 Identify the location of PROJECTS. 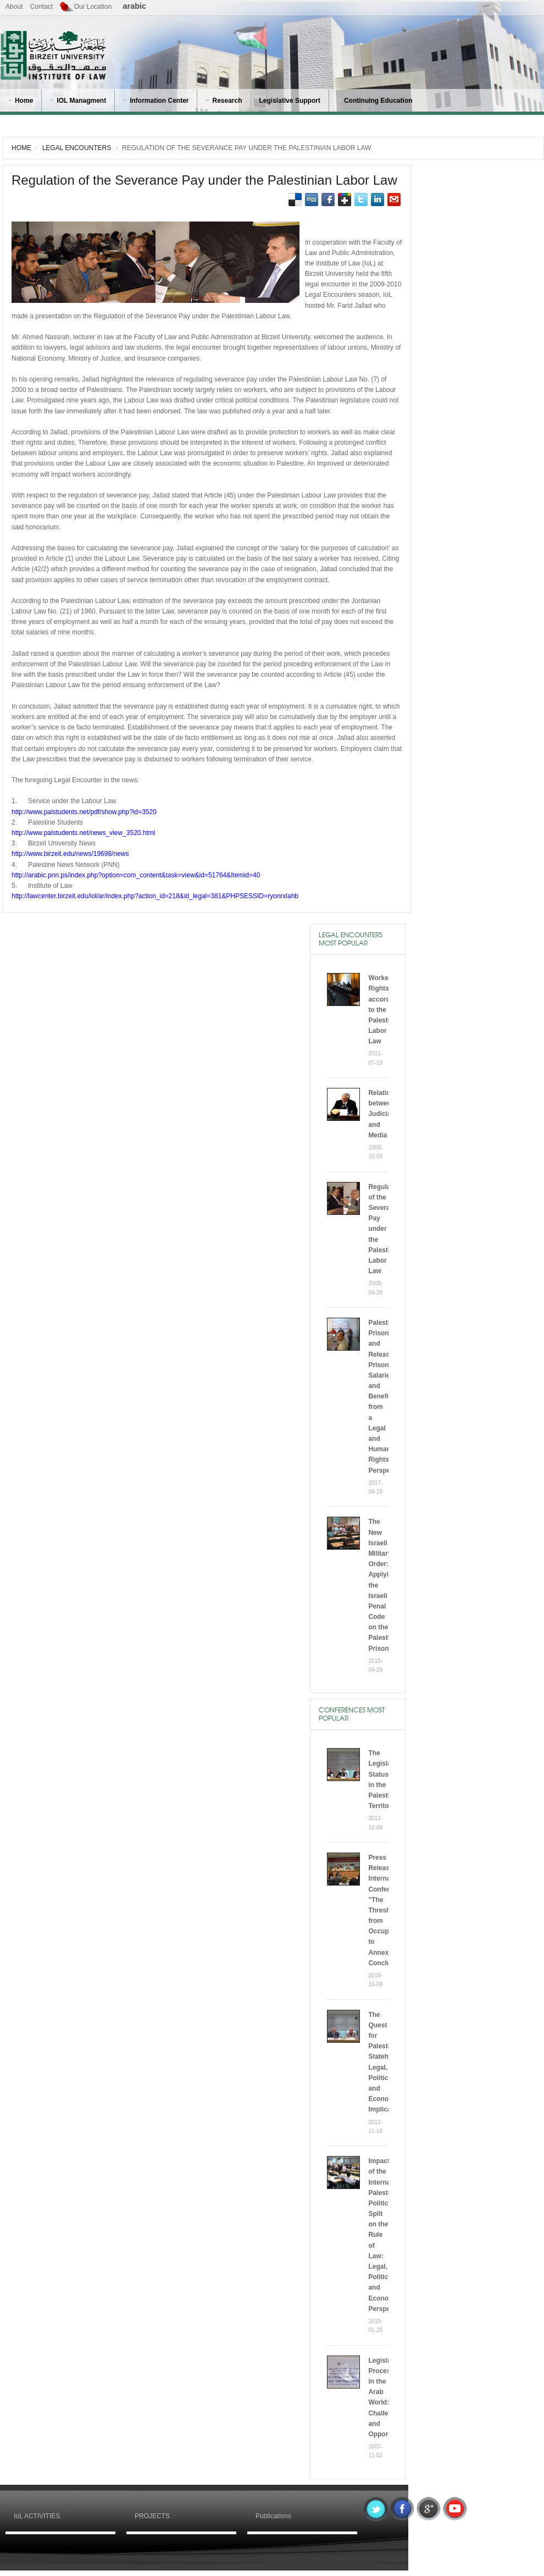
(152, 2516).